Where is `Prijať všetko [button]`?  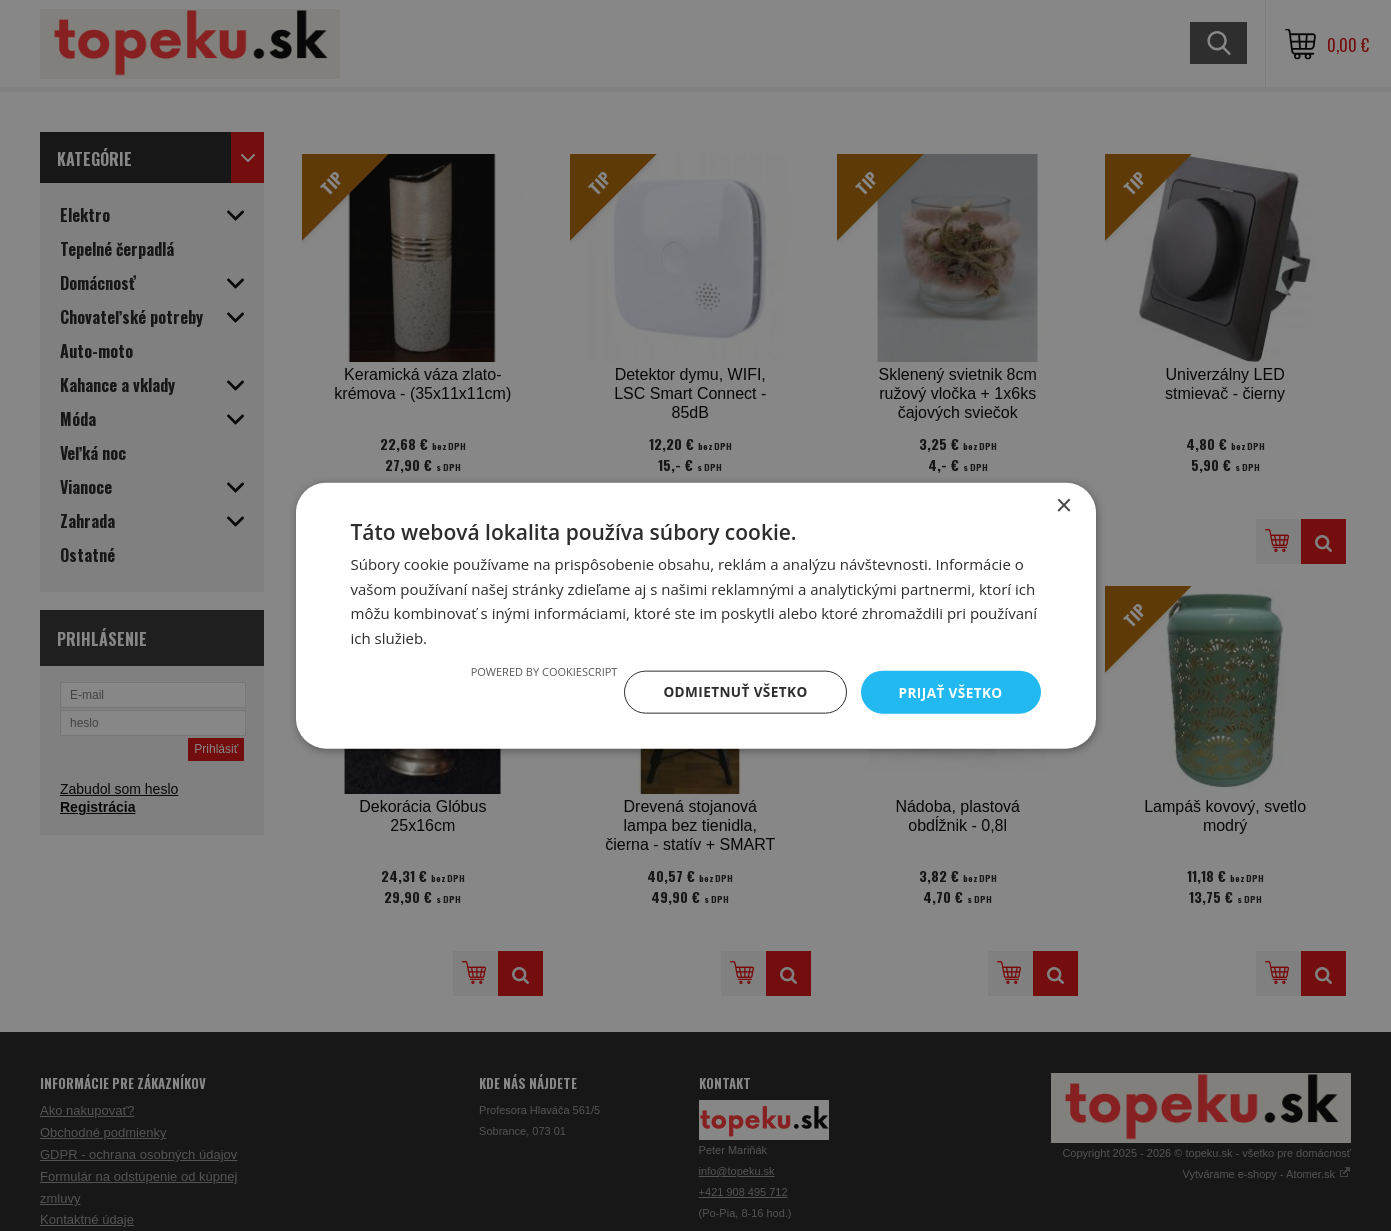 Prijať všetko [button] is located at coordinates (948, 691).